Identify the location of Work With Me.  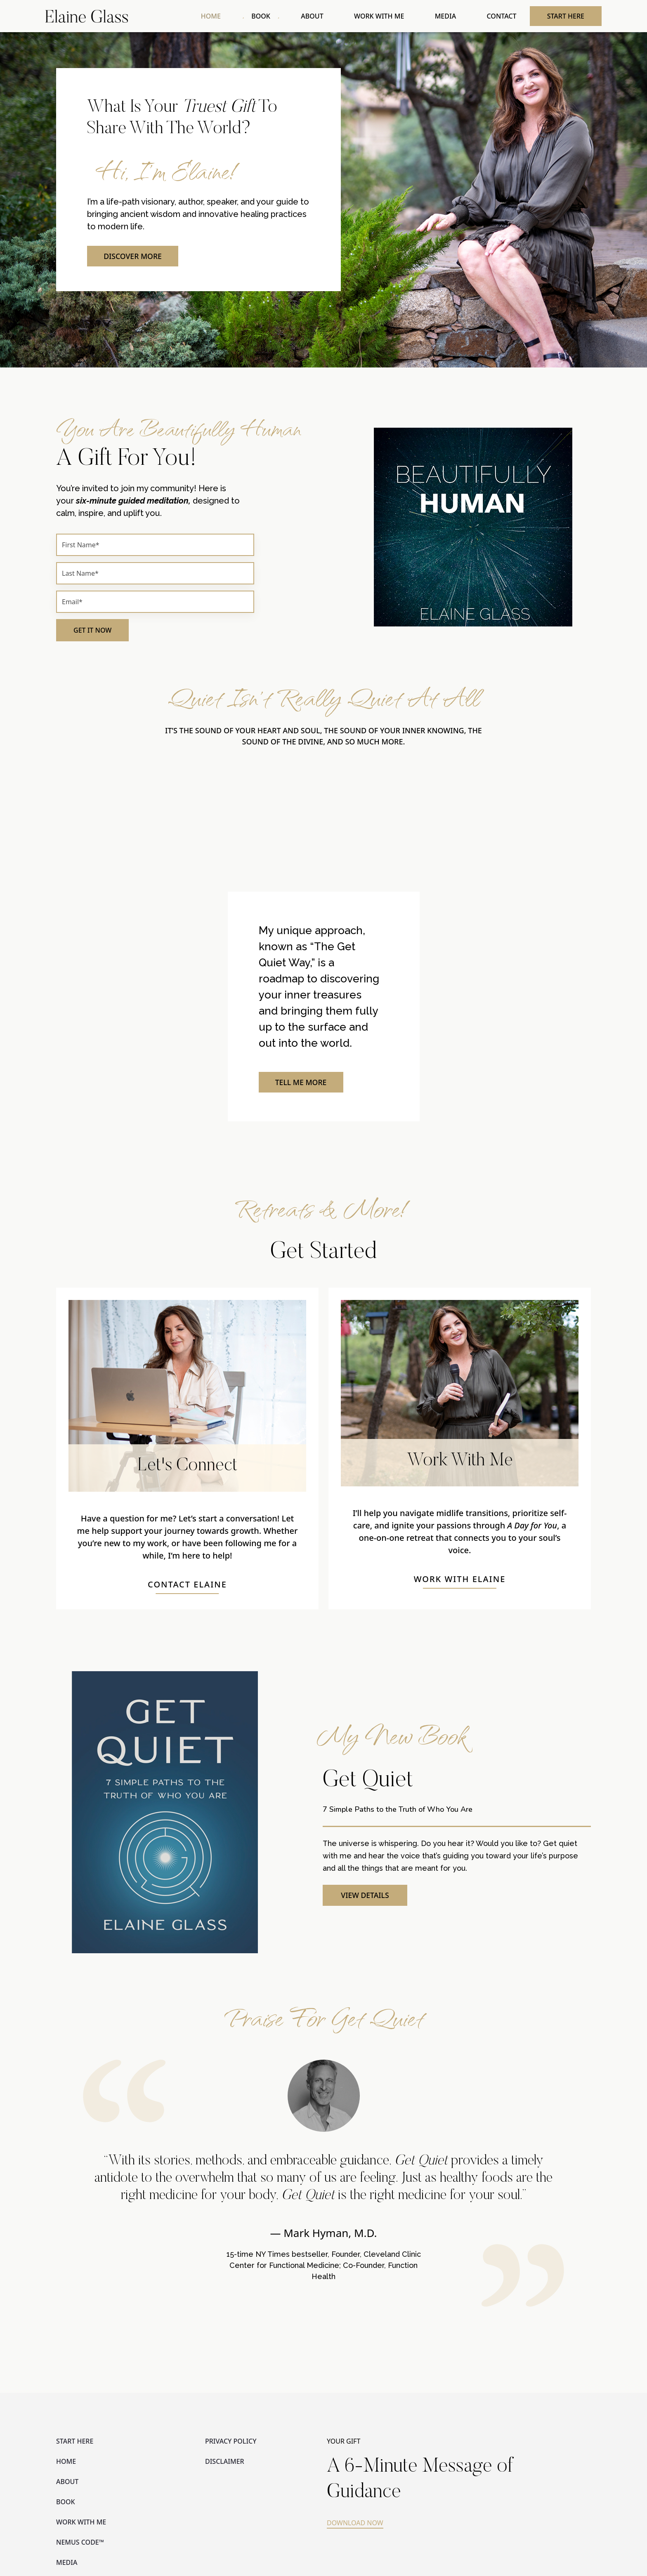
(459, 1463).